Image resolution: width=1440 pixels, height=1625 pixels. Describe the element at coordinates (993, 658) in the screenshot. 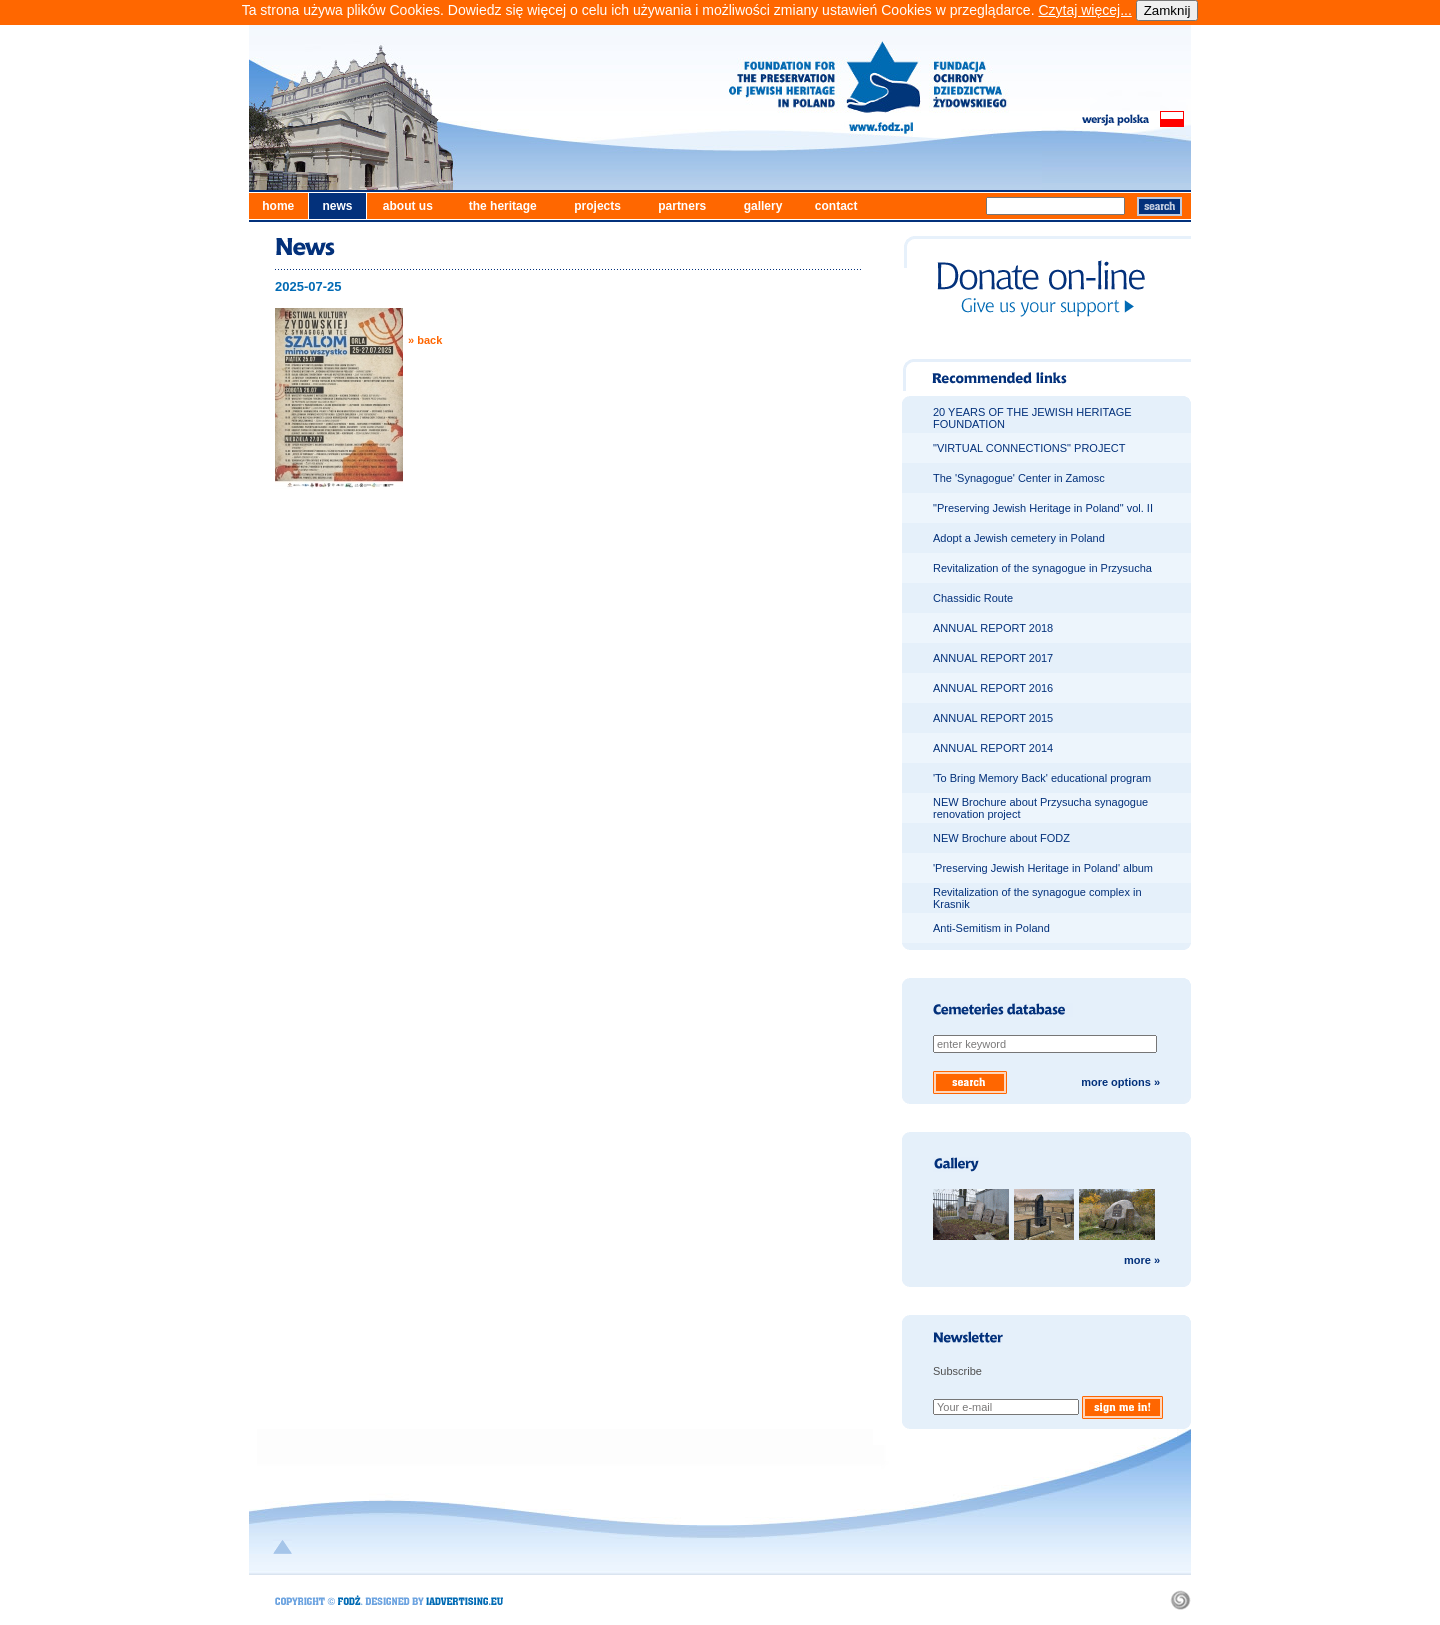

I see `ANNUAL REPORT 2017` at that location.